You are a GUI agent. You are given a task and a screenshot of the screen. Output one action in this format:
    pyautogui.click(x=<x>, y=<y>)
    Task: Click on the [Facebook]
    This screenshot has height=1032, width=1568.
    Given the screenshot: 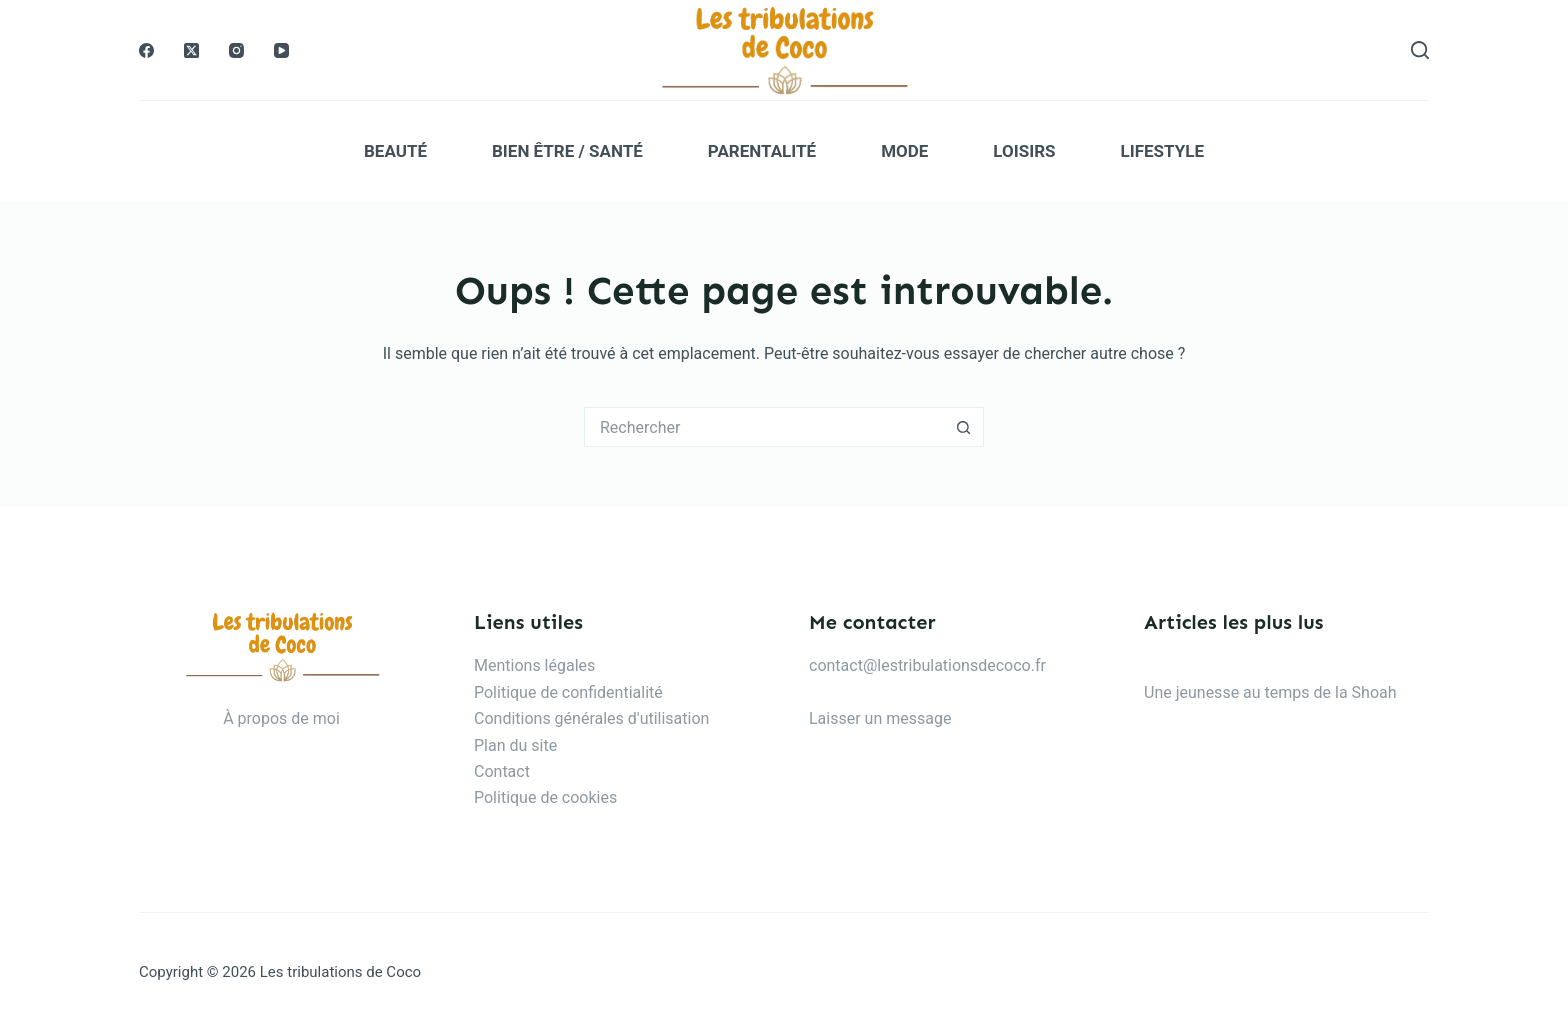 What is the action you would take?
    pyautogui.click(x=146, y=50)
    